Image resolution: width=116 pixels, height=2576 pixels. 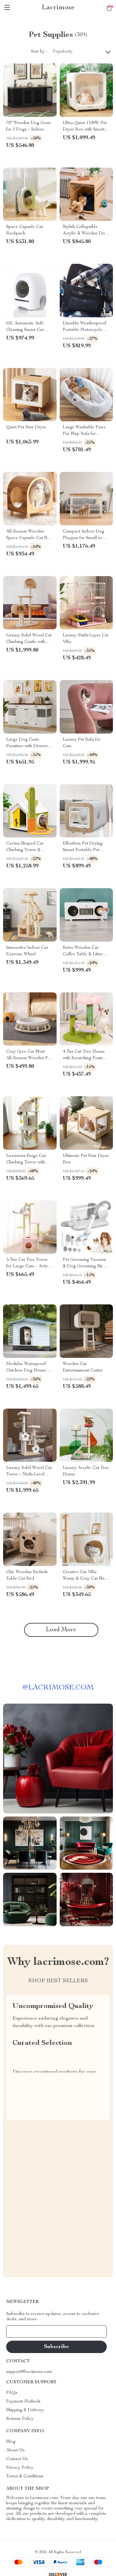 I want to click on support@lacrimose.com, so click(x=29, y=2372).